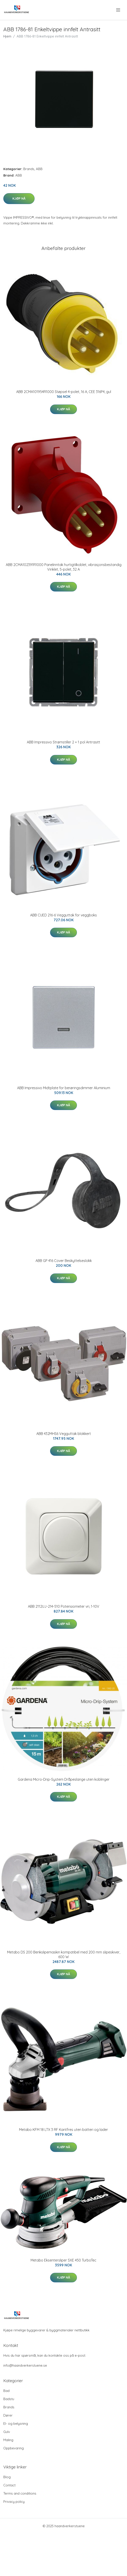 This screenshot has width=127, height=2576. I want to click on Bad, so click(6, 2391).